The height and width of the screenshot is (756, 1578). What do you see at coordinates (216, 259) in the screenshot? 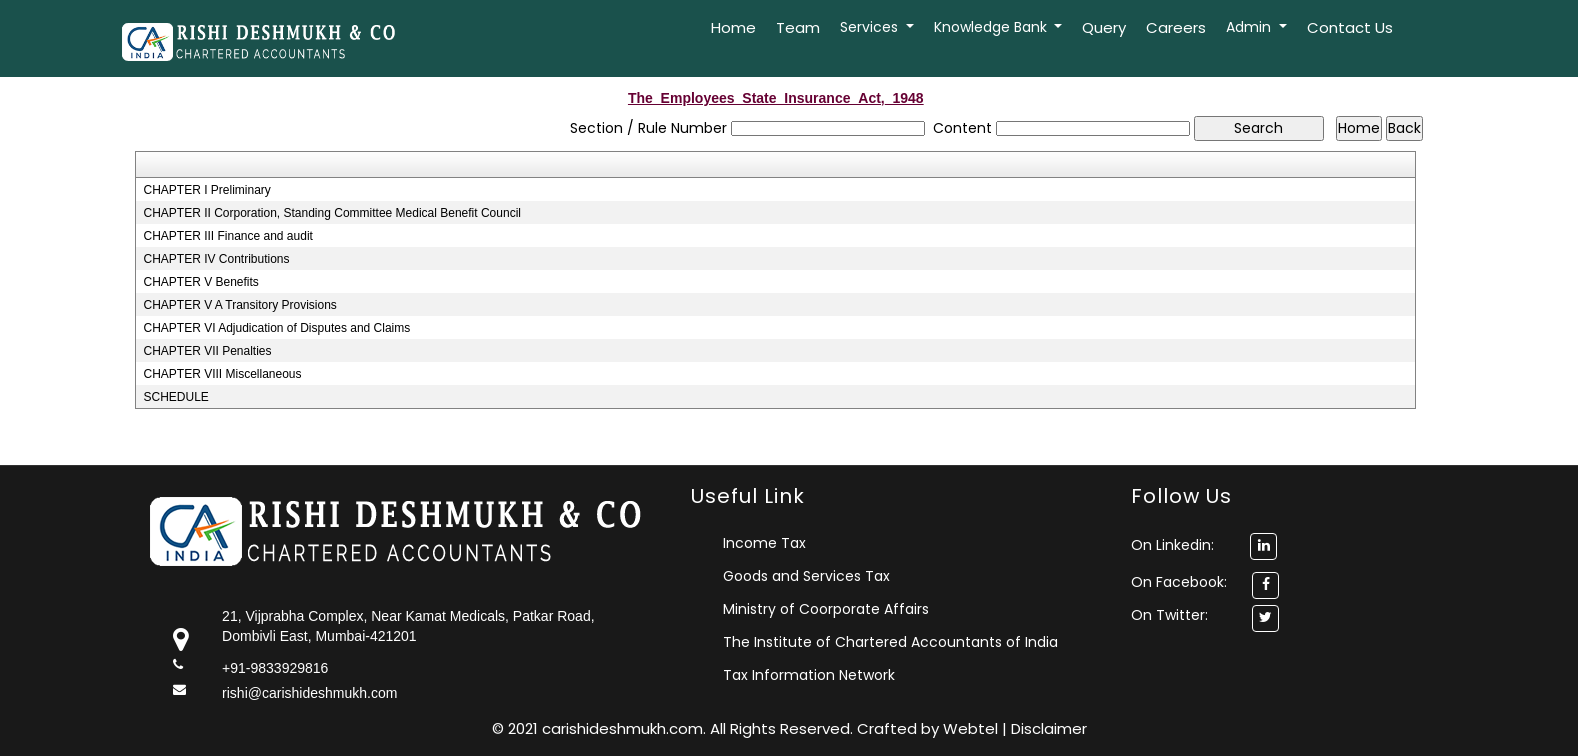
I see `CHAPTER IV Contributions` at bounding box center [216, 259].